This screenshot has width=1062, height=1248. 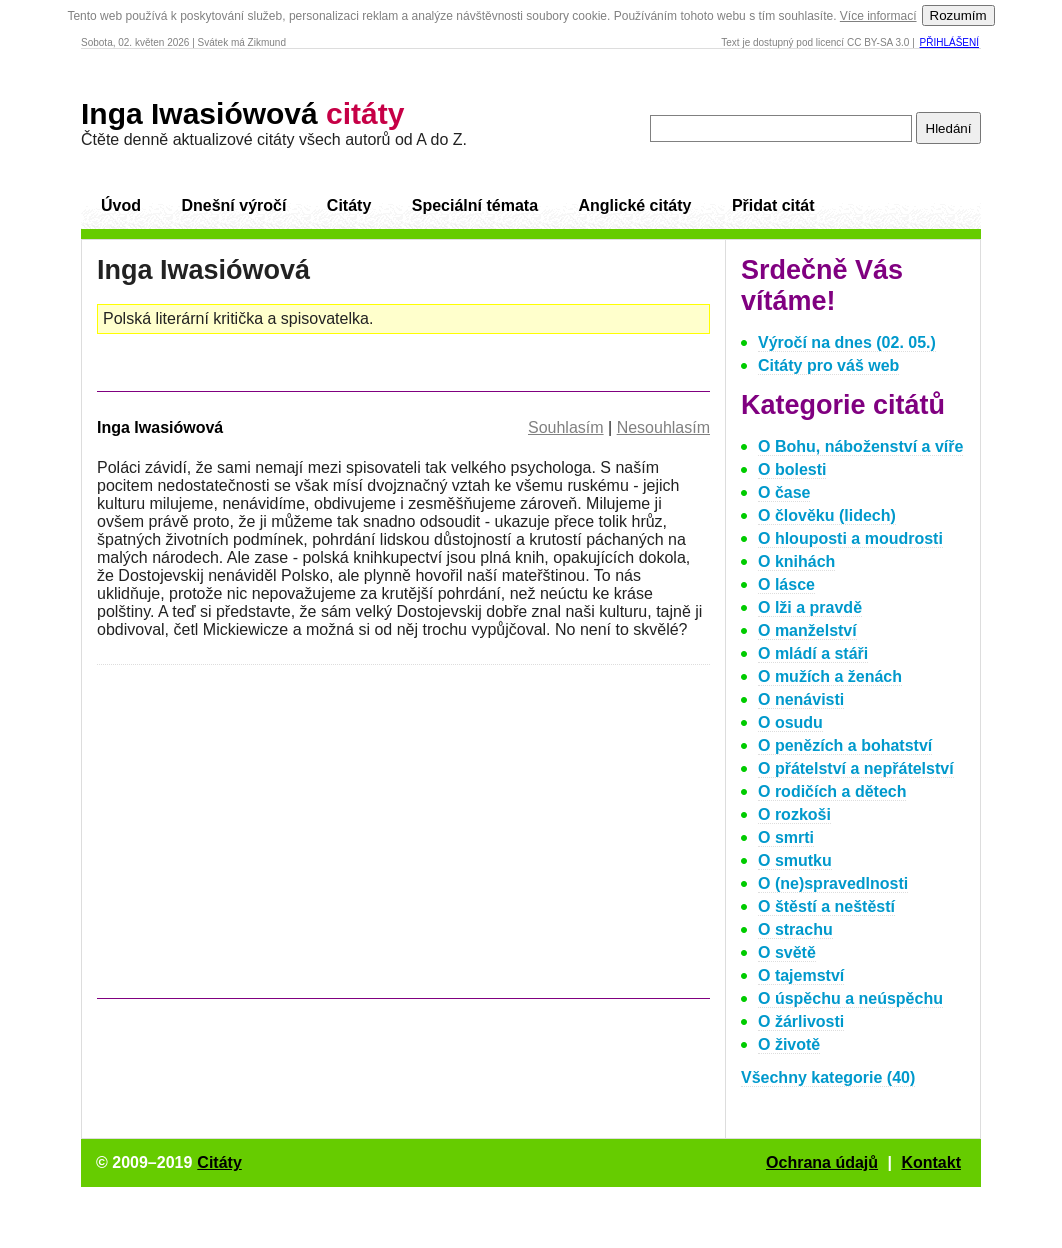 What do you see at coordinates (850, 998) in the screenshot?
I see `O úspěchu a neúspěchu` at bounding box center [850, 998].